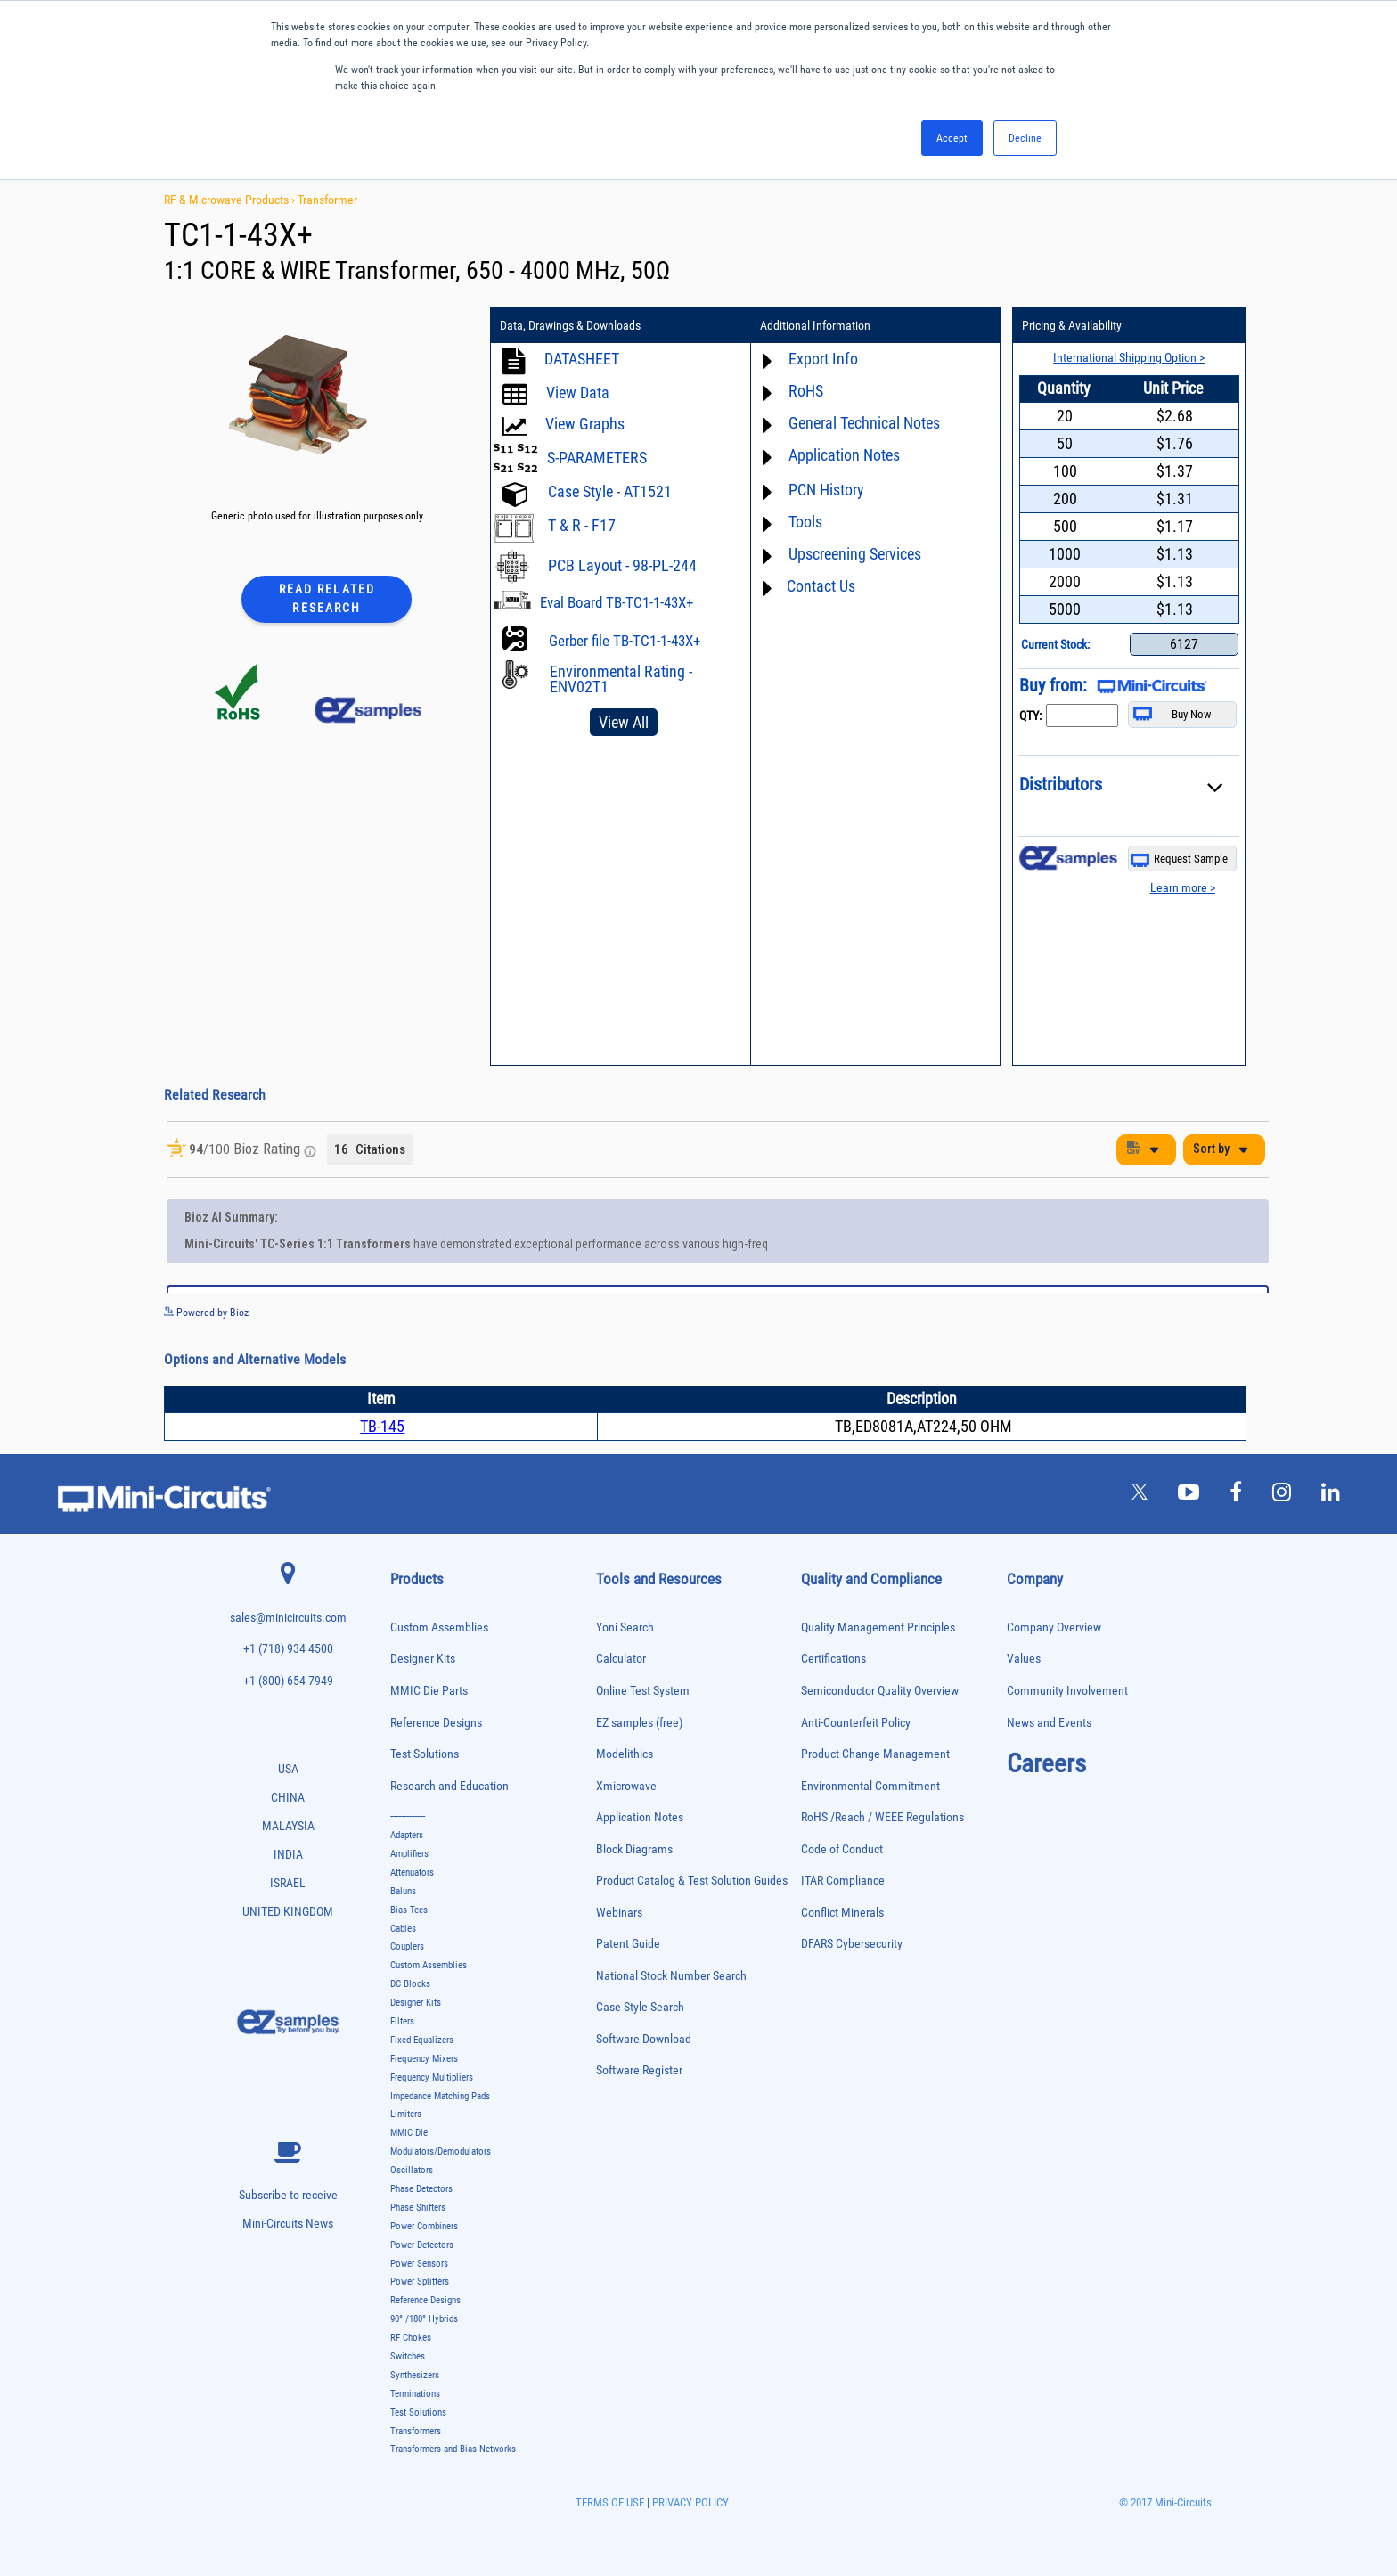  What do you see at coordinates (621, 1658) in the screenshot?
I see `Calculator` at bounding box center [621, 1658].